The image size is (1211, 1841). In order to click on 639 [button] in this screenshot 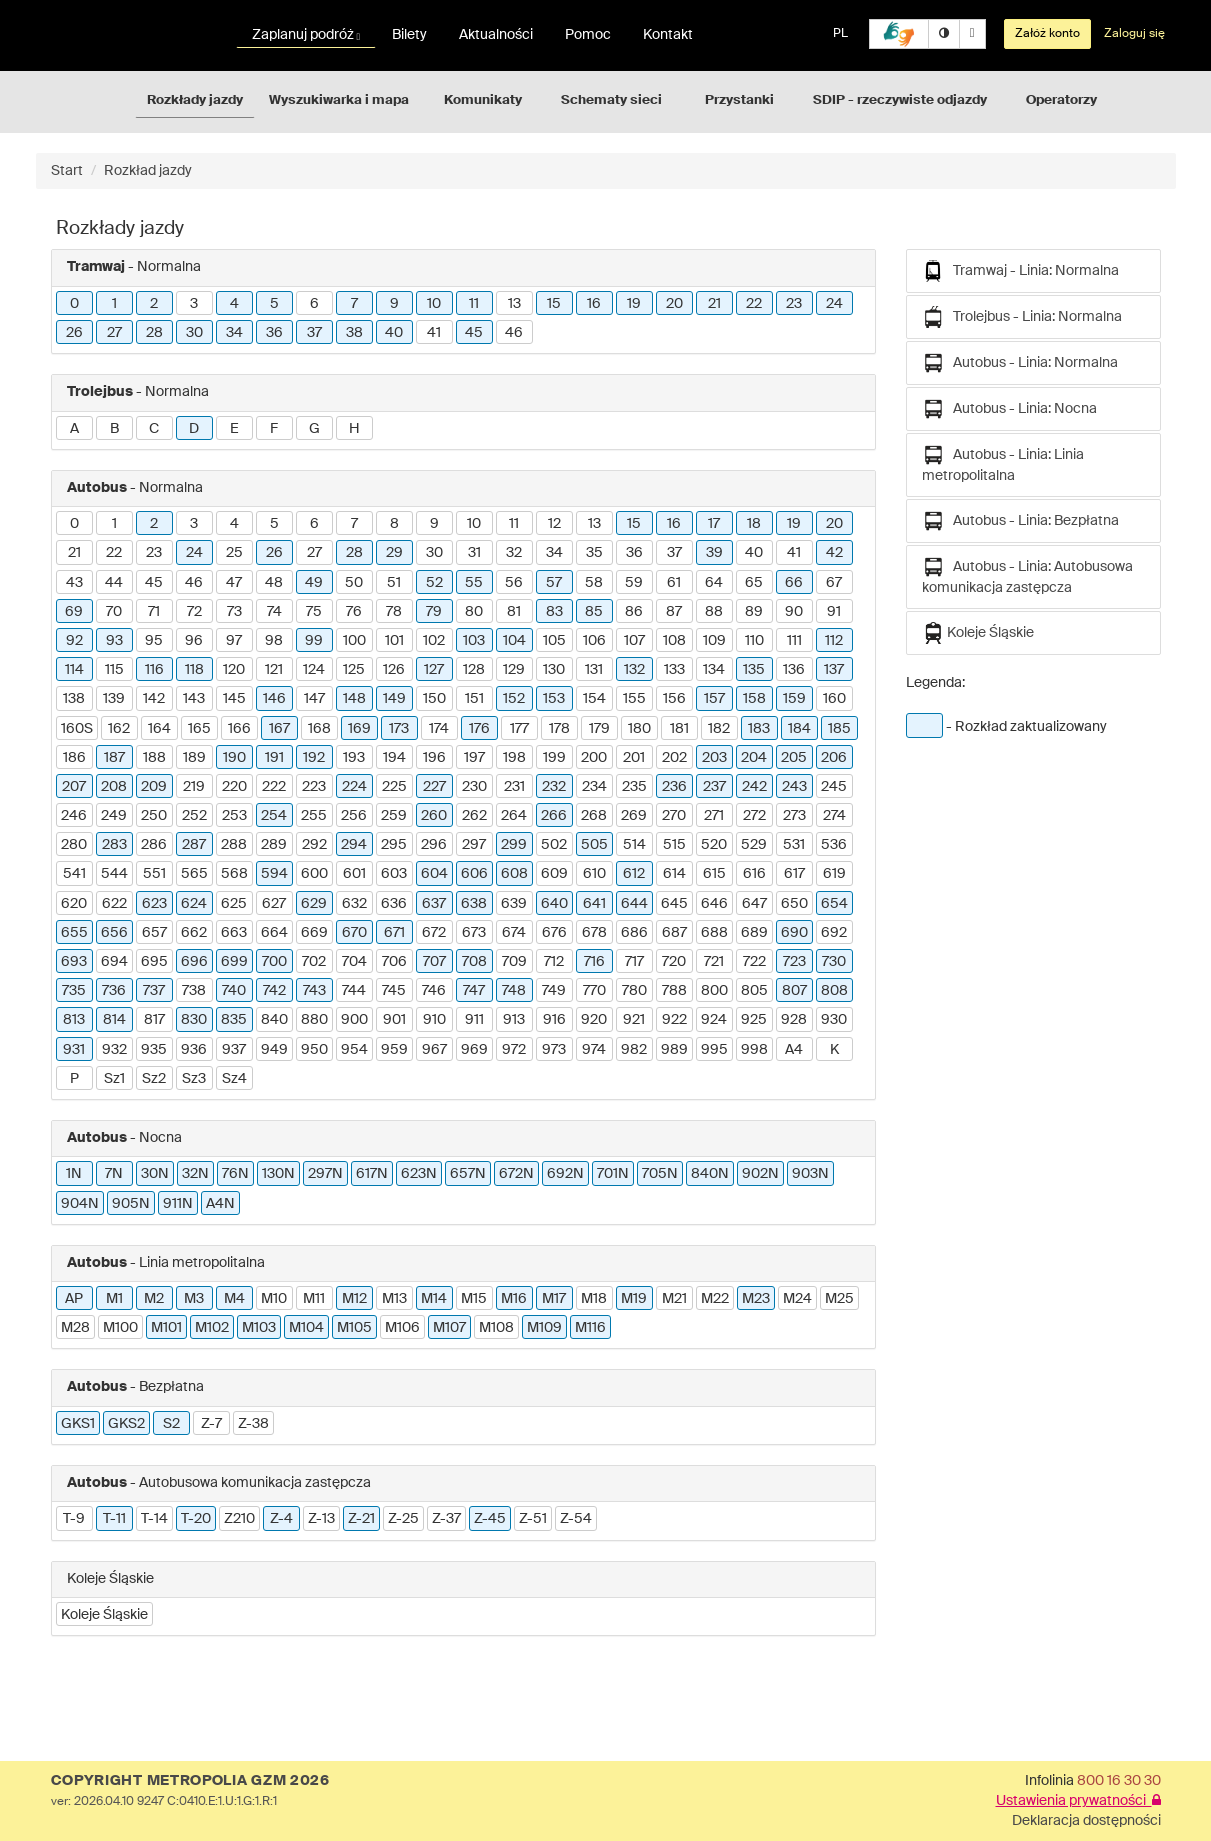, I will do `click(514, 904)`.